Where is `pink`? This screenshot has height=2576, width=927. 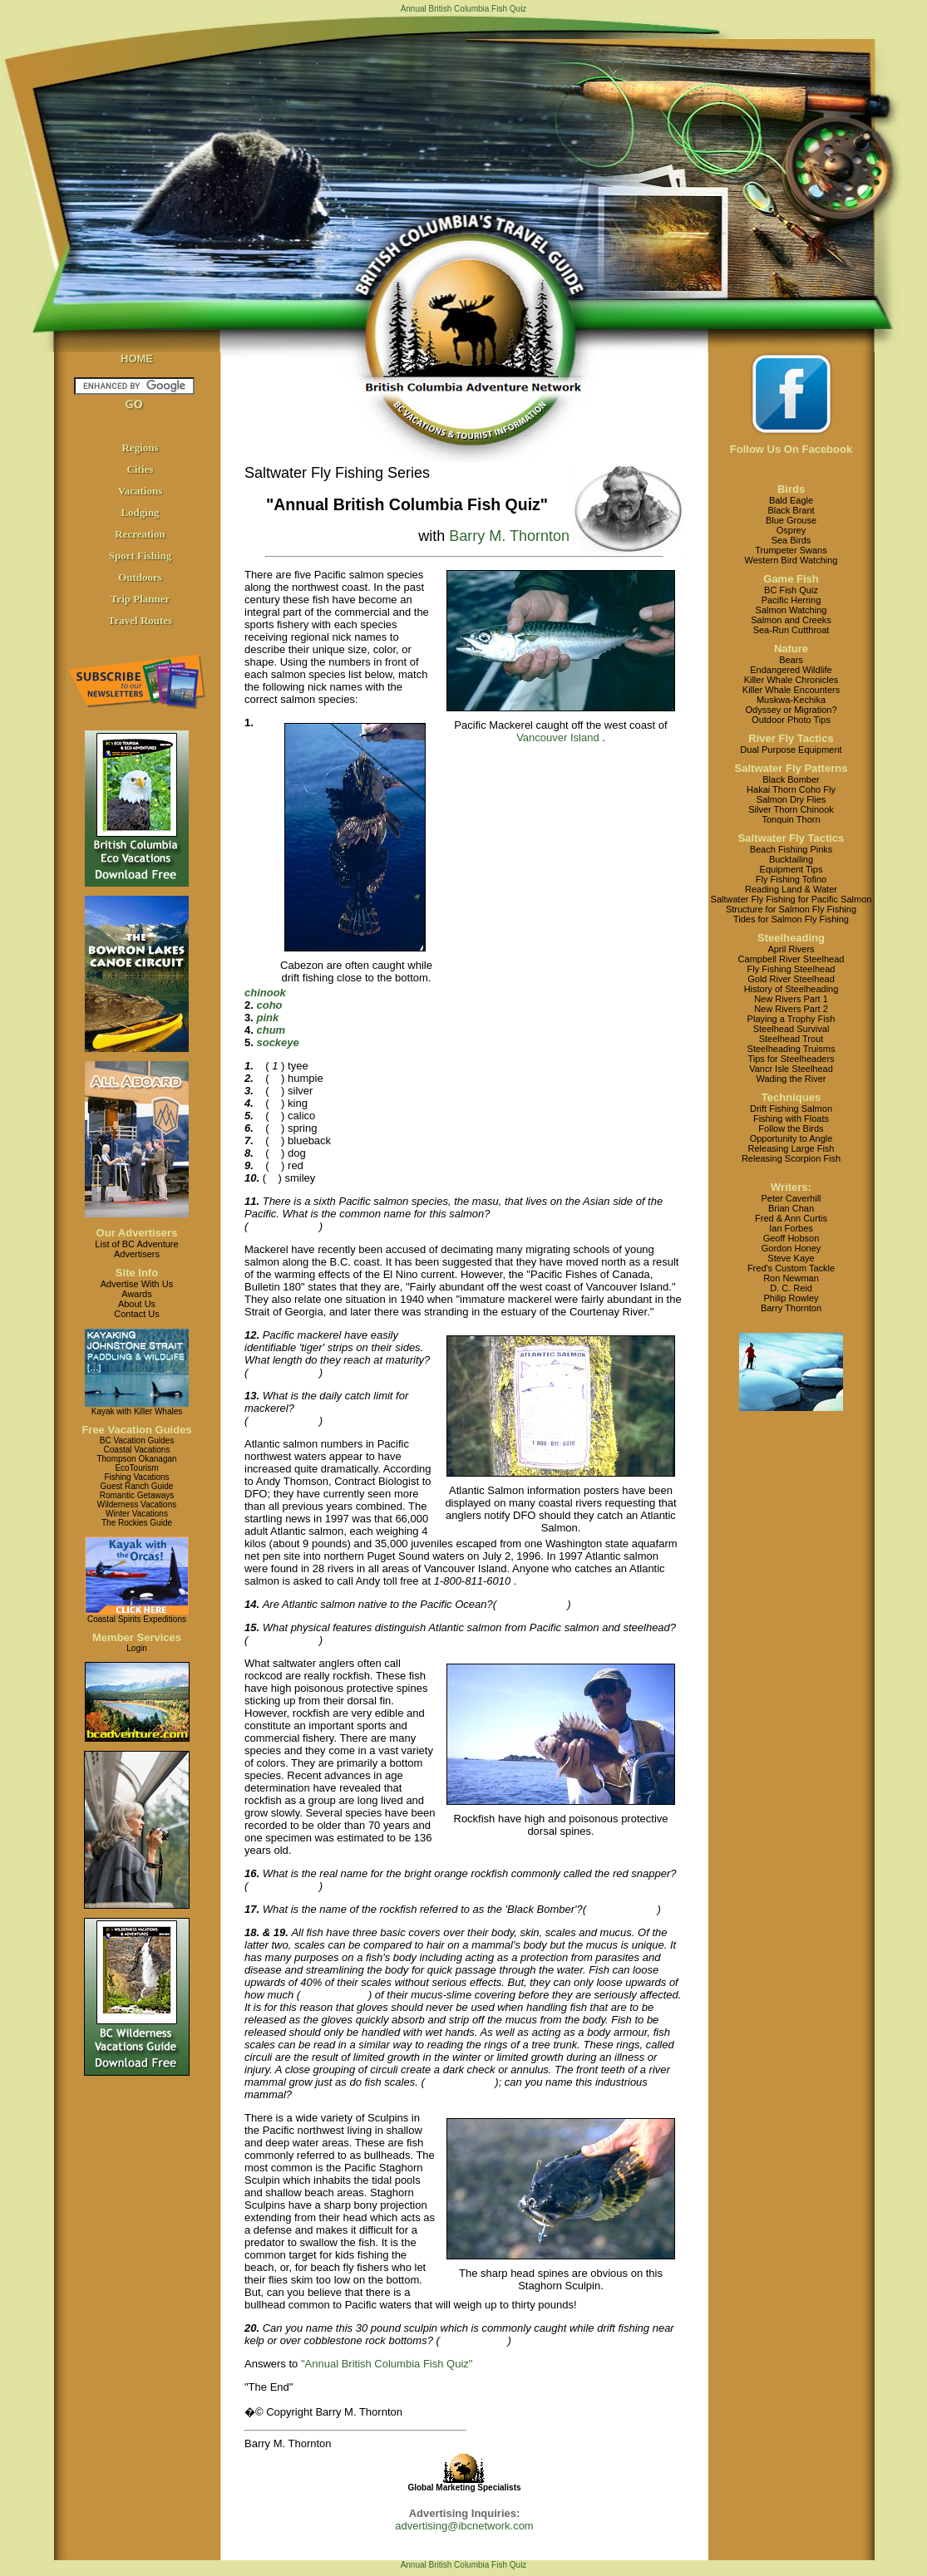
pink is located at coordinates (267, 1017).